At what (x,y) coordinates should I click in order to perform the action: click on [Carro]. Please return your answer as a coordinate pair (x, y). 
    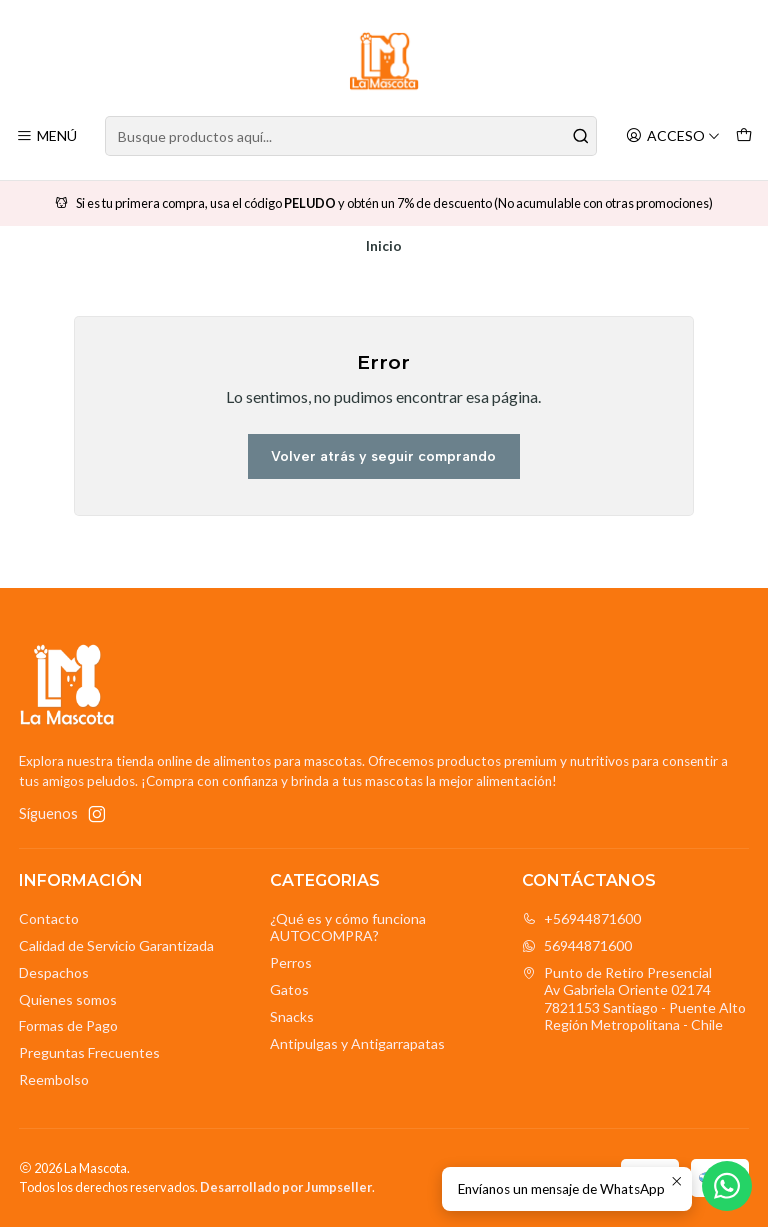
    Looking at the image, I should click on (744, 136).